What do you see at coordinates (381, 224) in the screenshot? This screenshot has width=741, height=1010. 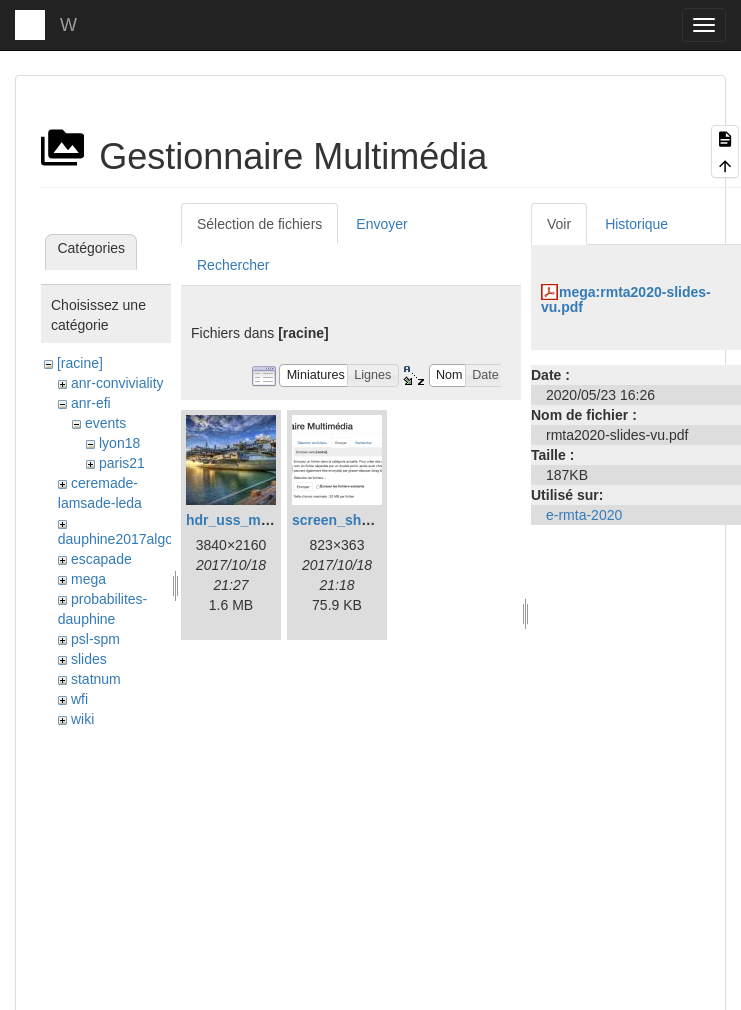 I see `Envoyer` at bounding box center [381, 224].